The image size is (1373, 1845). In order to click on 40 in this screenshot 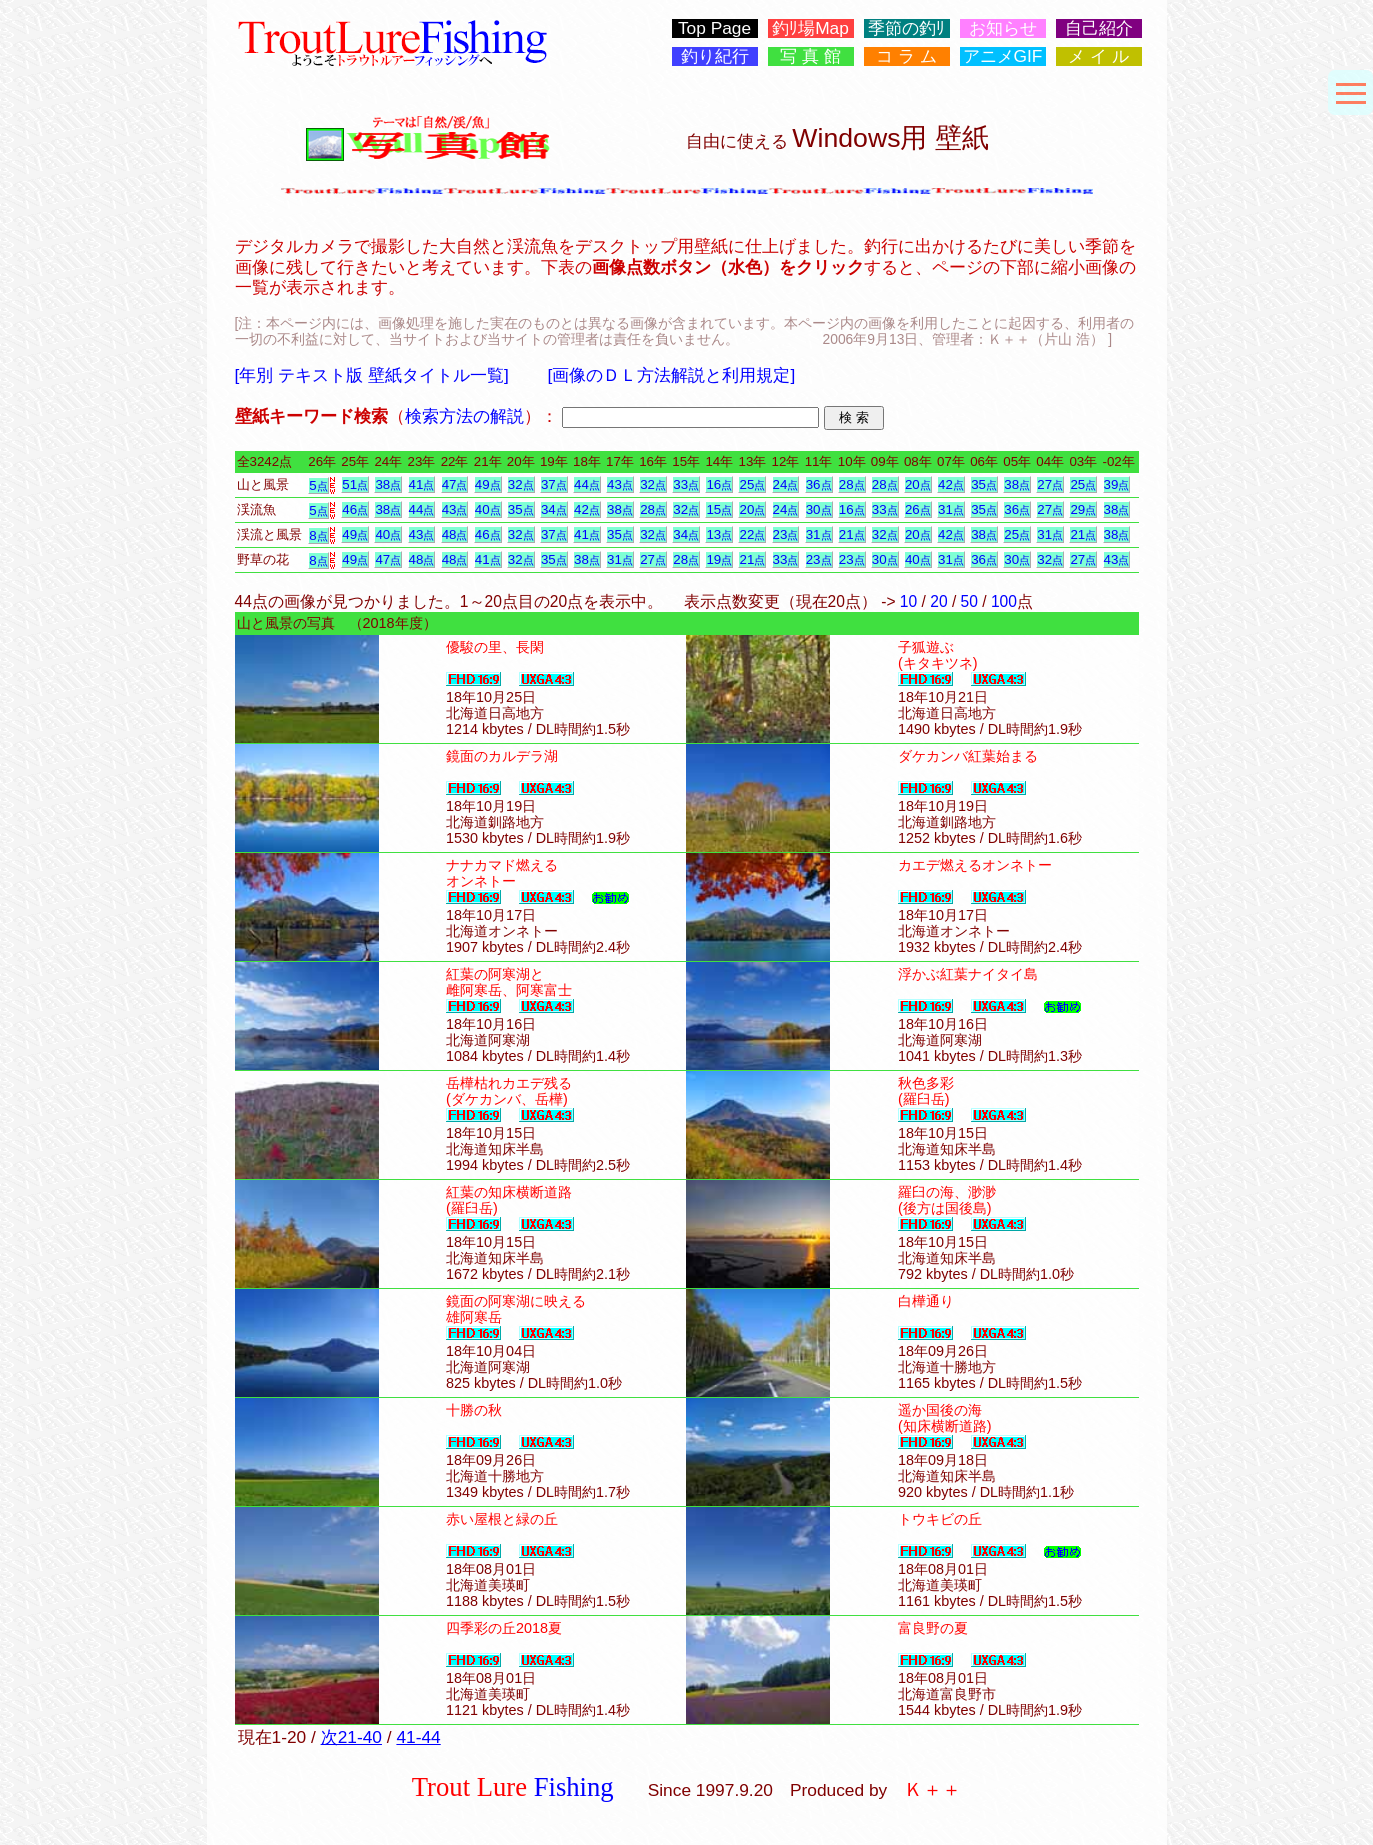, I will do `click(488, 509)`.